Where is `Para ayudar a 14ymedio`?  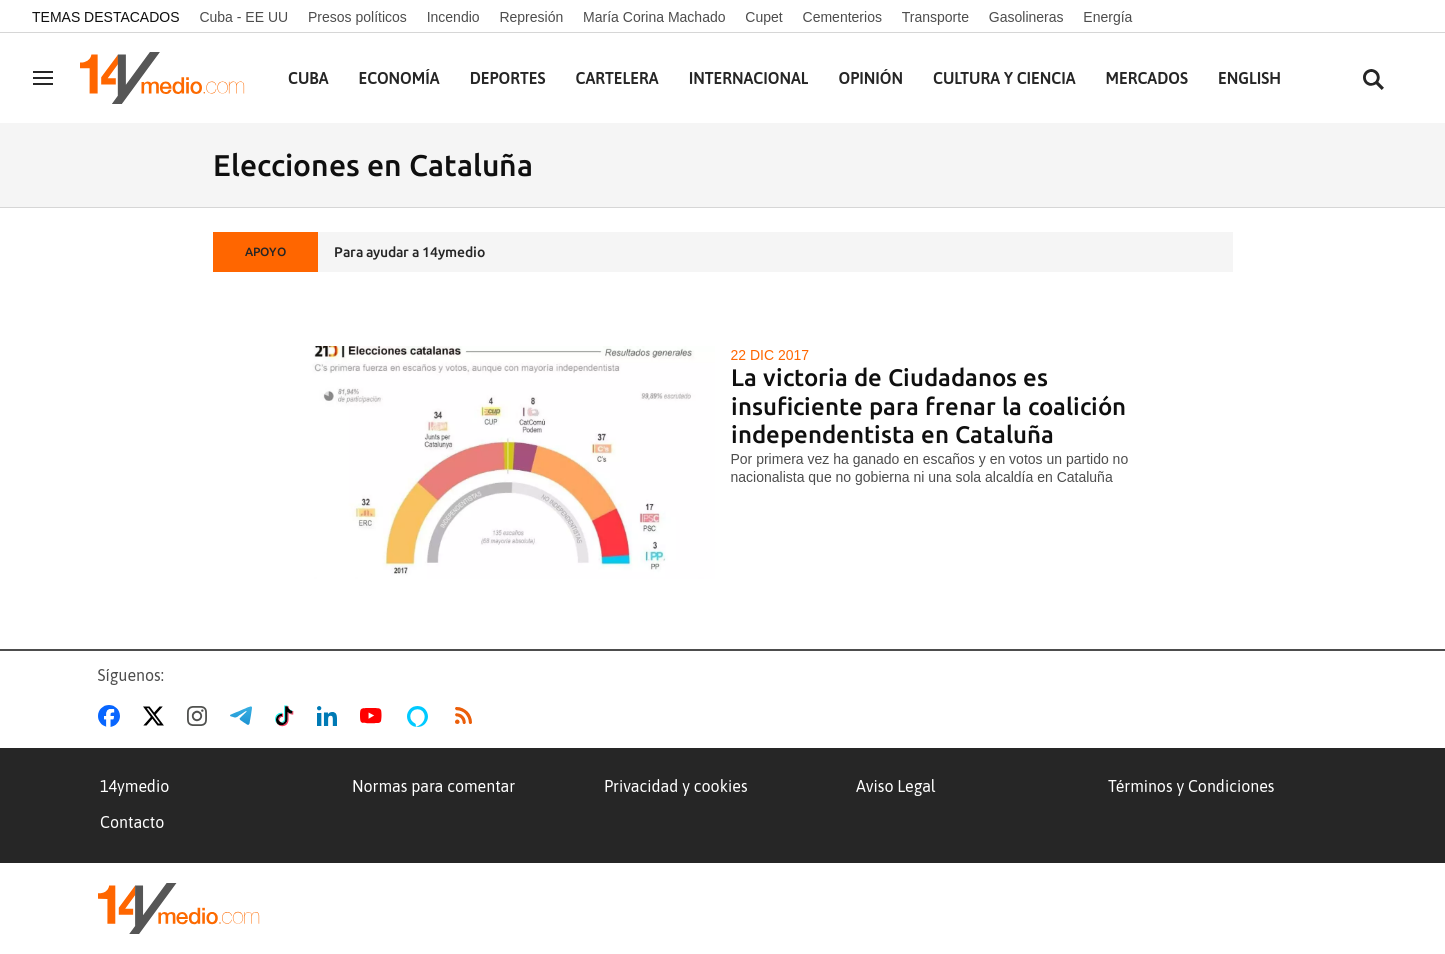 Para ayudar a 14ymedio is located at coordinates (409, 252).